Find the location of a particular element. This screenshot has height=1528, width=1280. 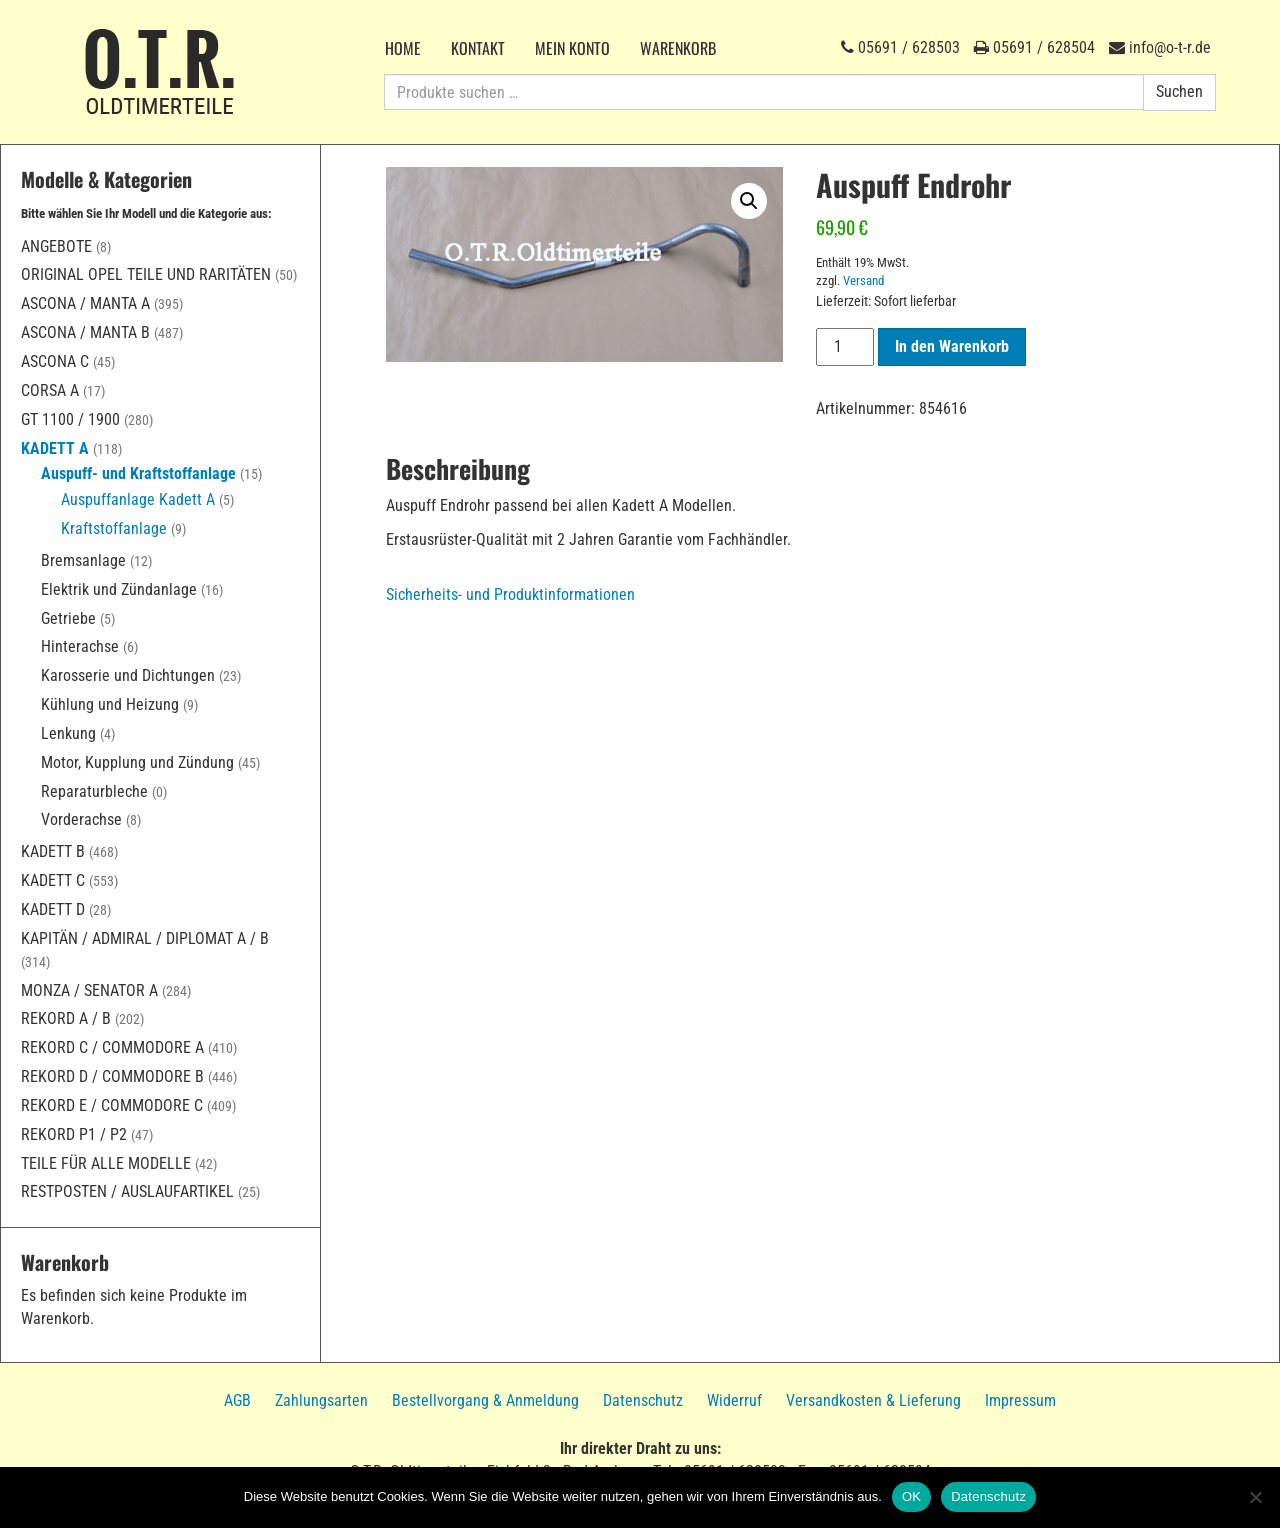

Kapitän / Admiral / Diplomat A / B is located at coordinates (145, 938).